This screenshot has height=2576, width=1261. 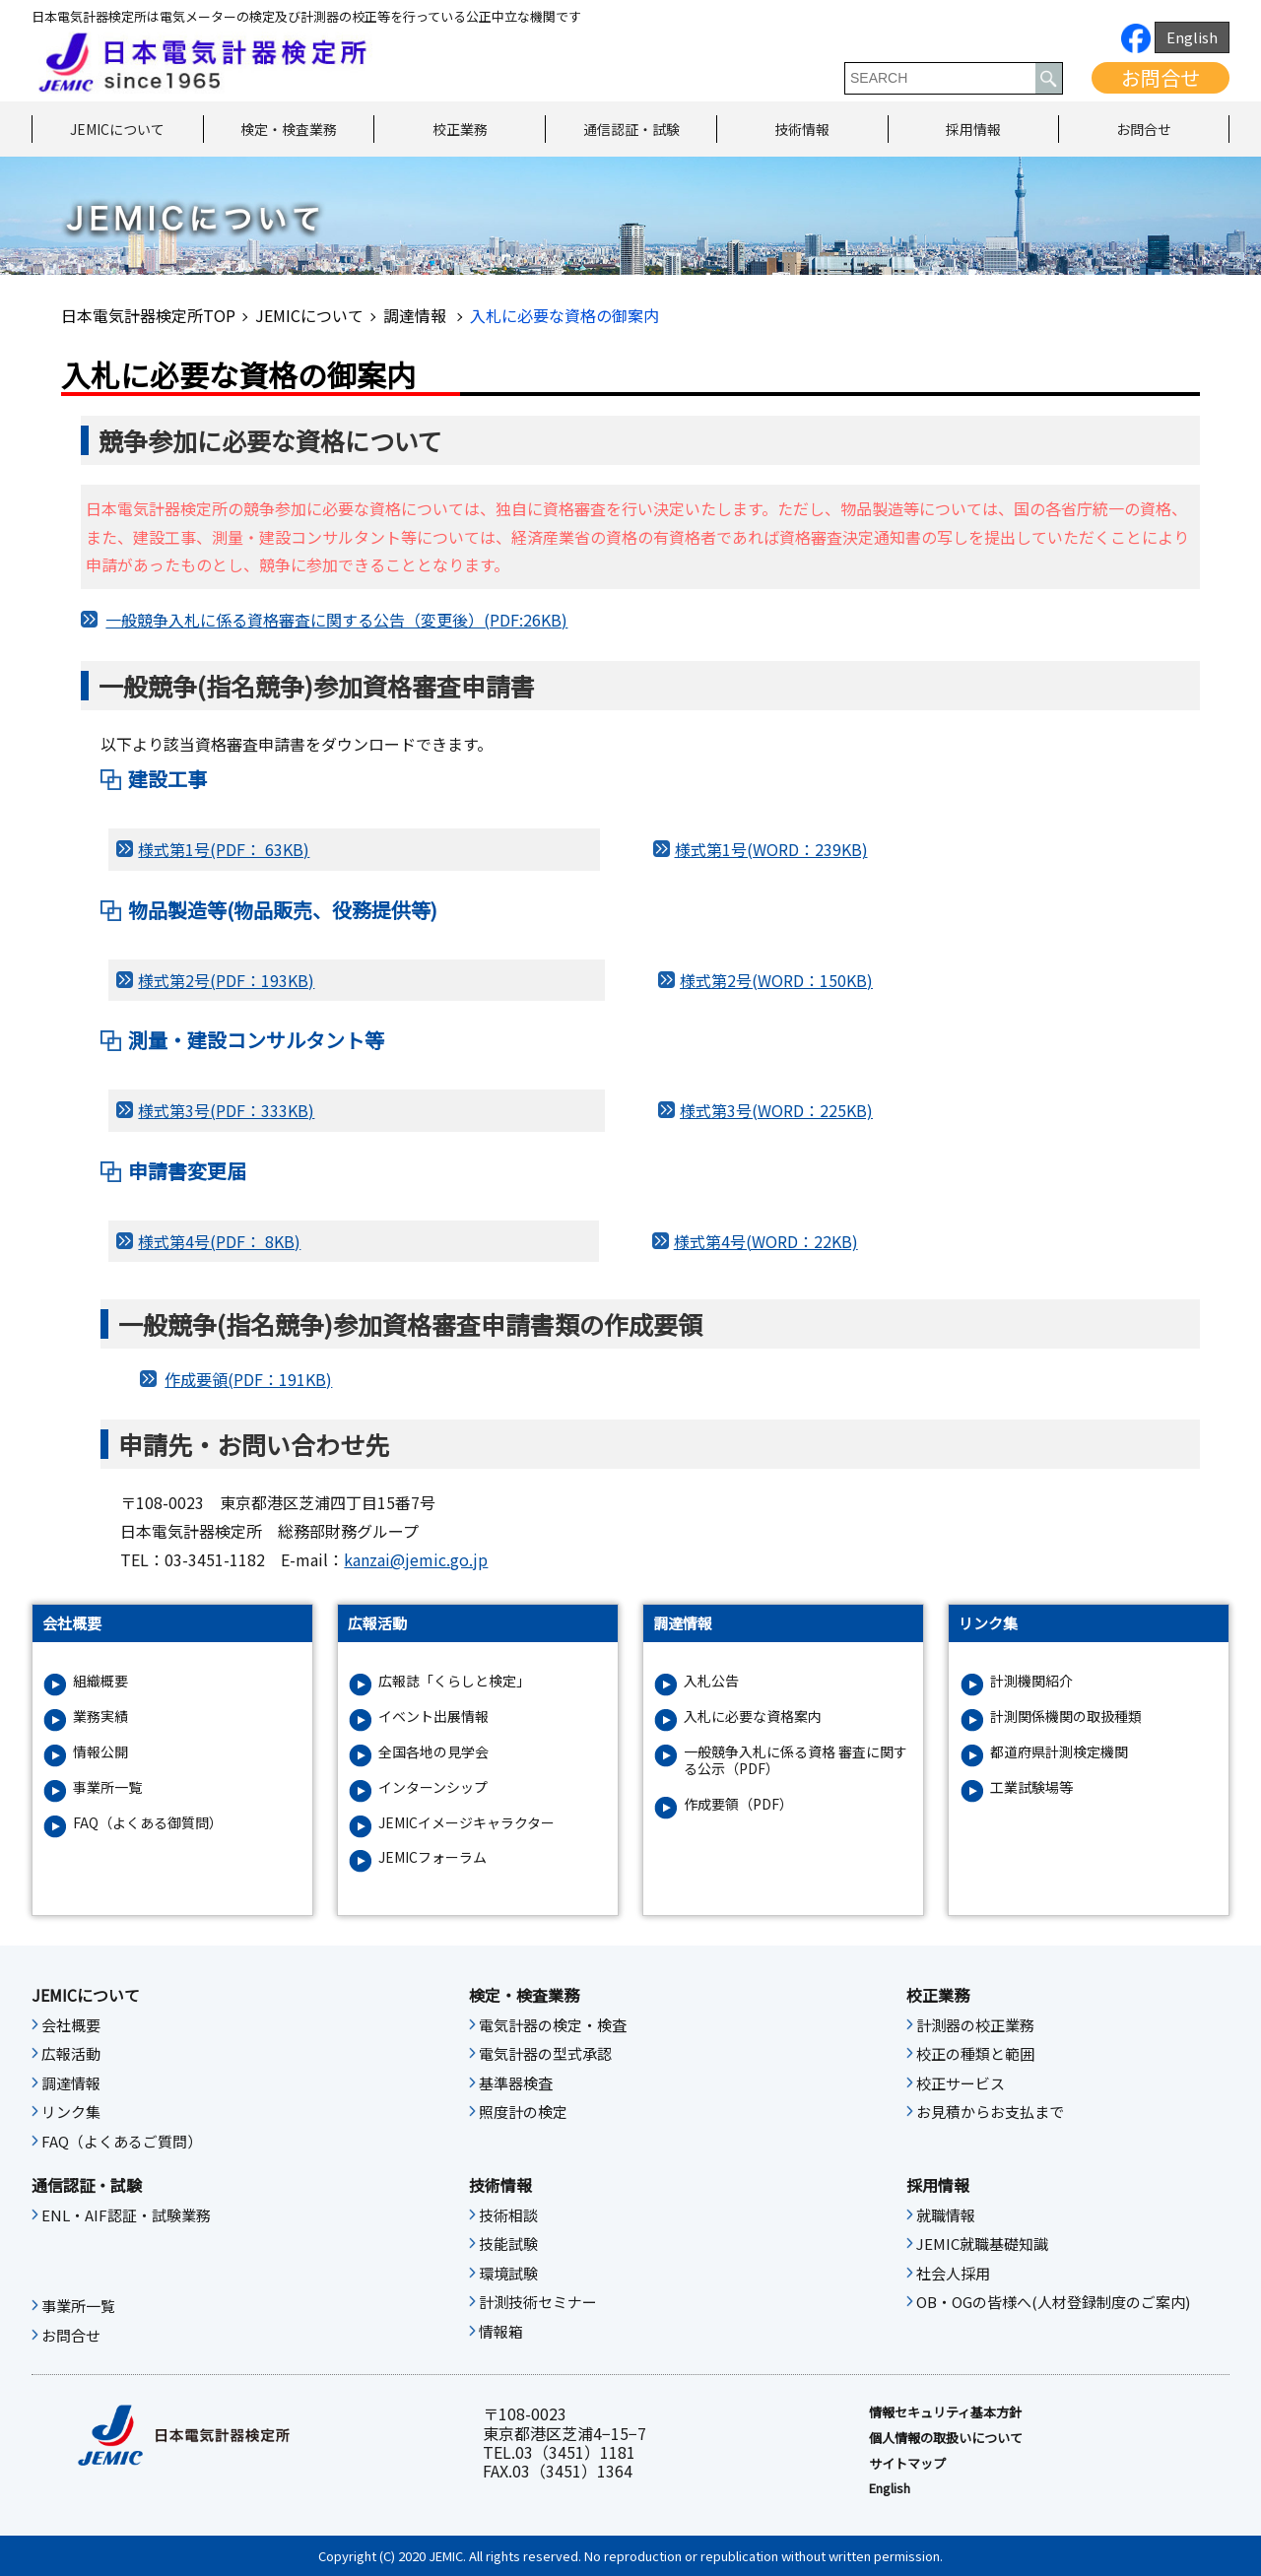 I want to click on 調達情報, so click(x=416, y=315).